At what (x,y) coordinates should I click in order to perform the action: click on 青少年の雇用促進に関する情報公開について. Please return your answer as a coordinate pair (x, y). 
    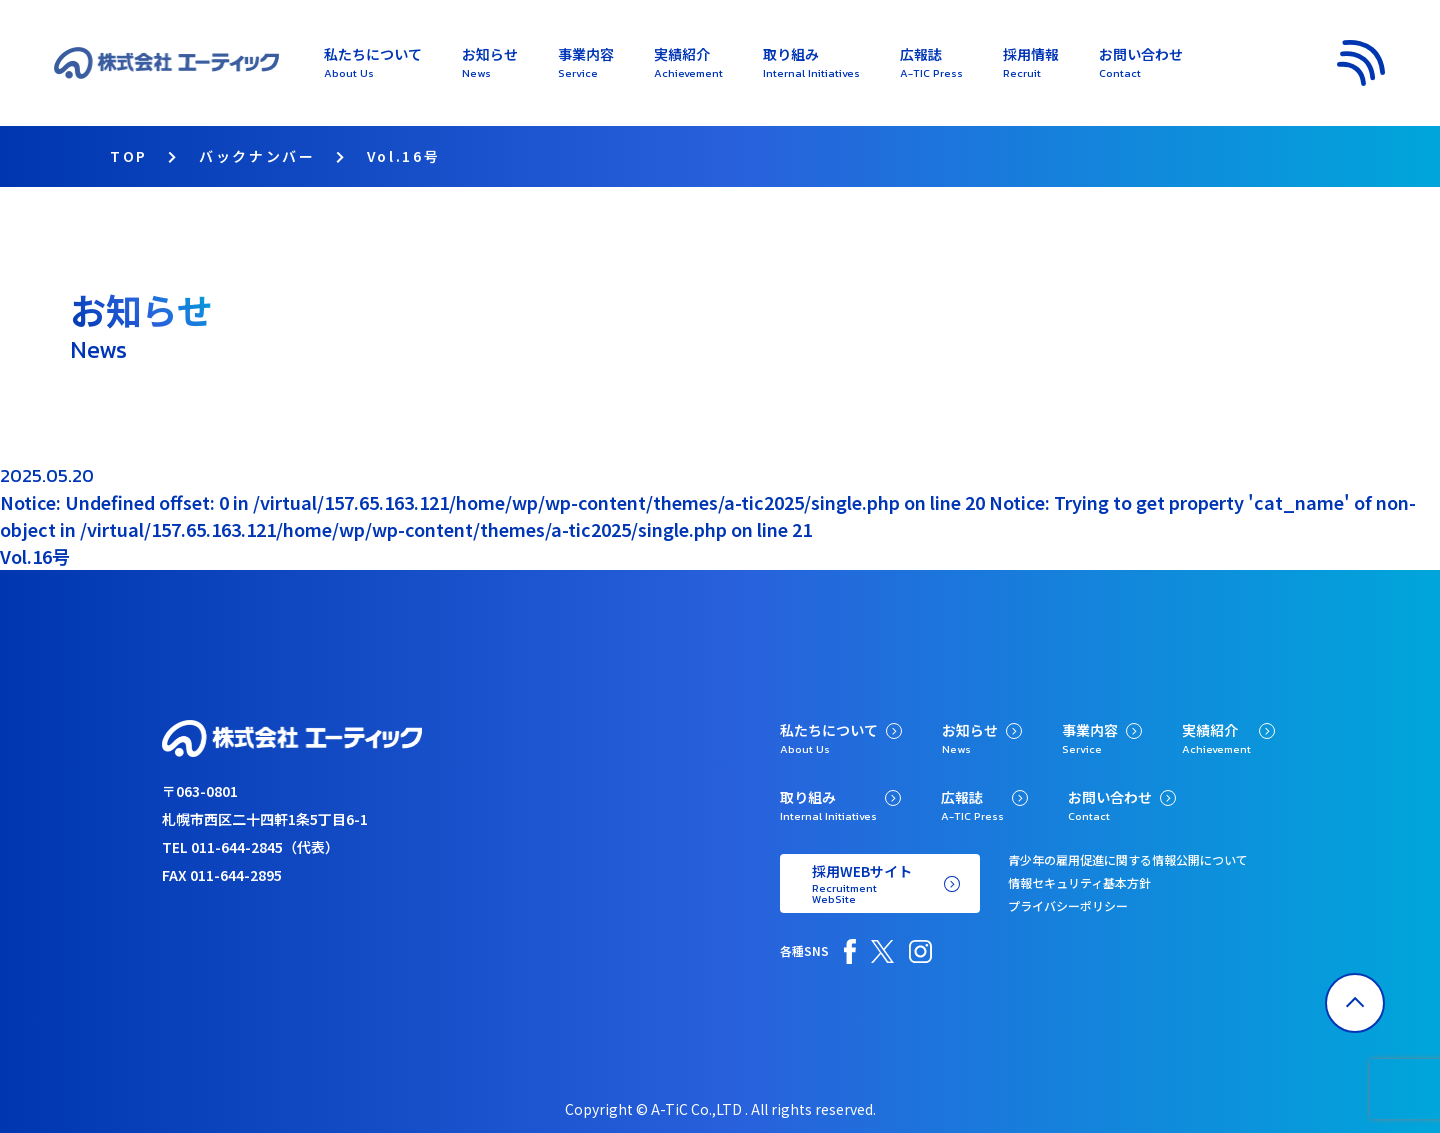
    Looking at the image, I should click on (1128, 859).